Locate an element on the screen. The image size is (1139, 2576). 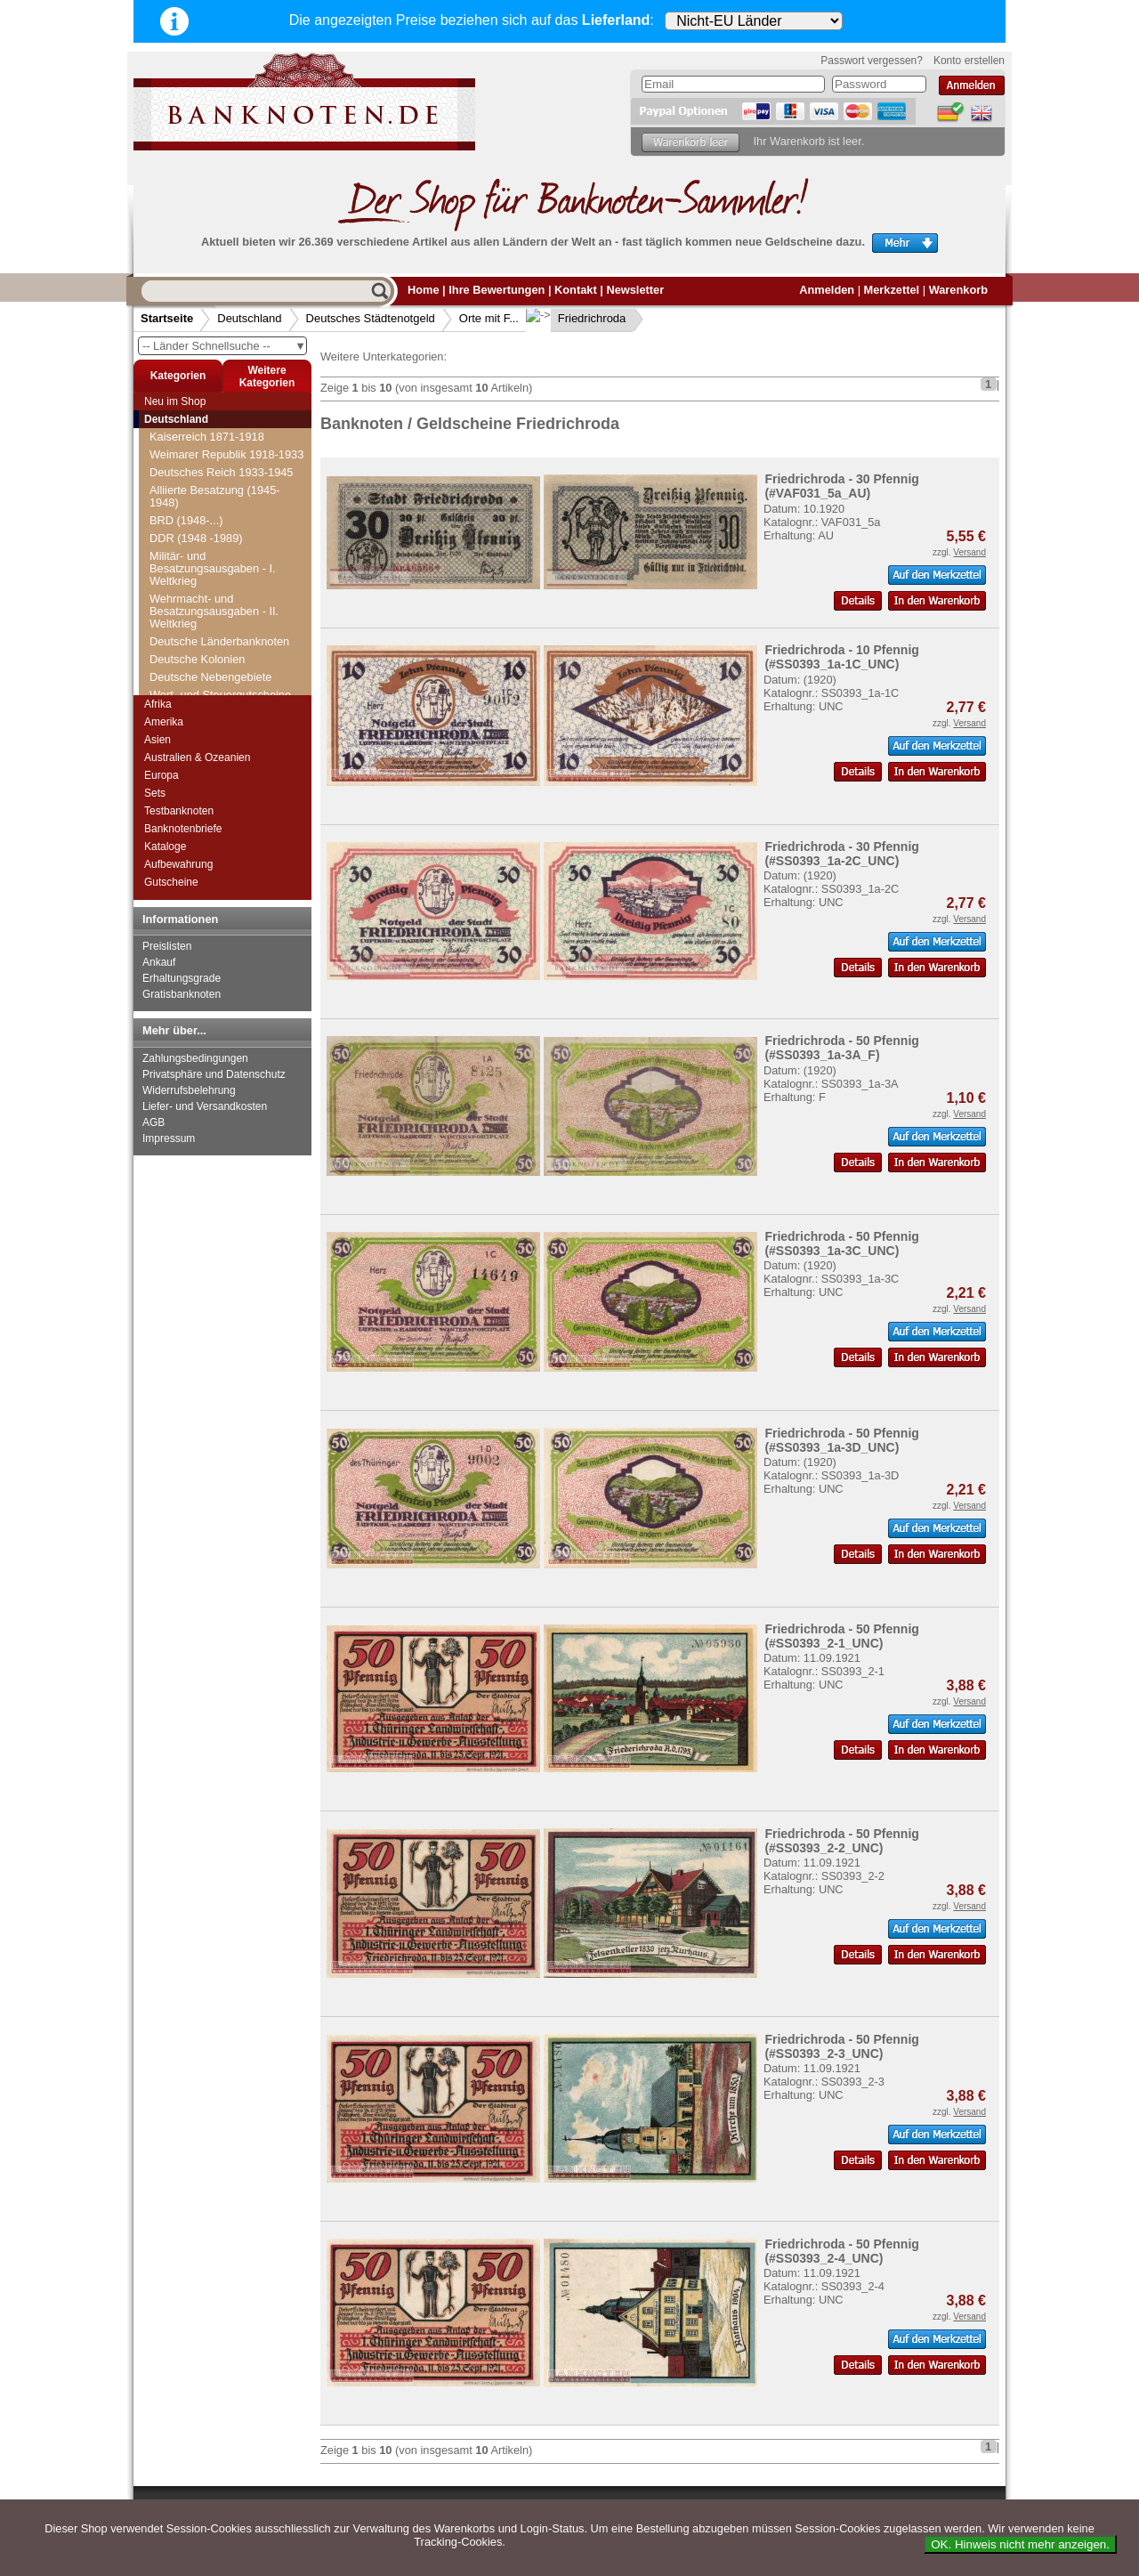
Ihre Bewertungen is located at coordinates (496, 289).